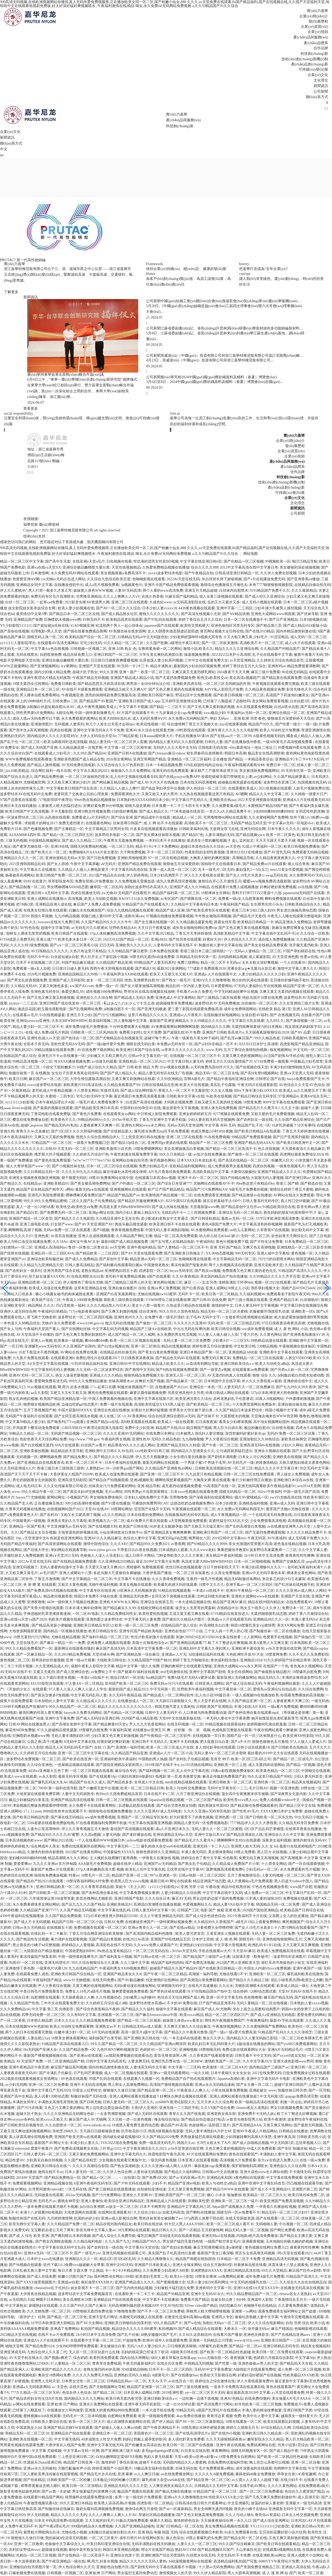 This screenshot has height=2576, width=332. What do you see at coordinates (70, 968) in the screenshot?
I see `日日摸日日碰人妻无码` at bounding box center [70, 968].